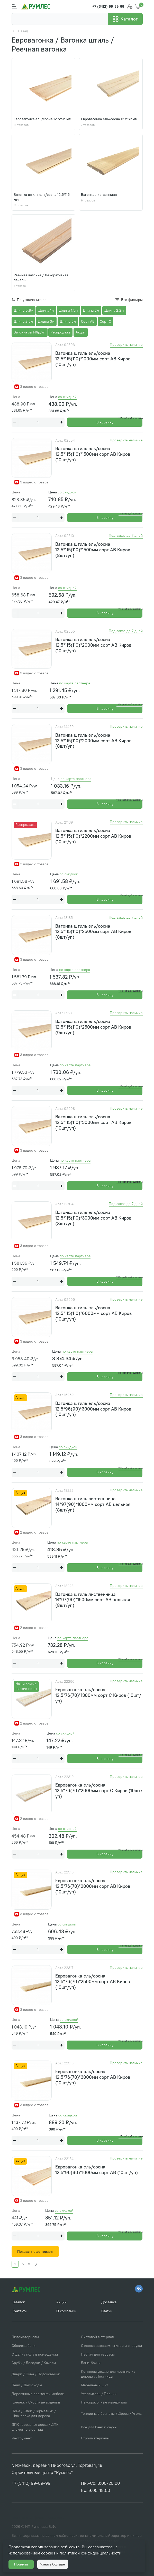 The image size is (154, 2576). Describe the element at coordinates (81, 332) in the screenshot. I see `Акция` at that location.